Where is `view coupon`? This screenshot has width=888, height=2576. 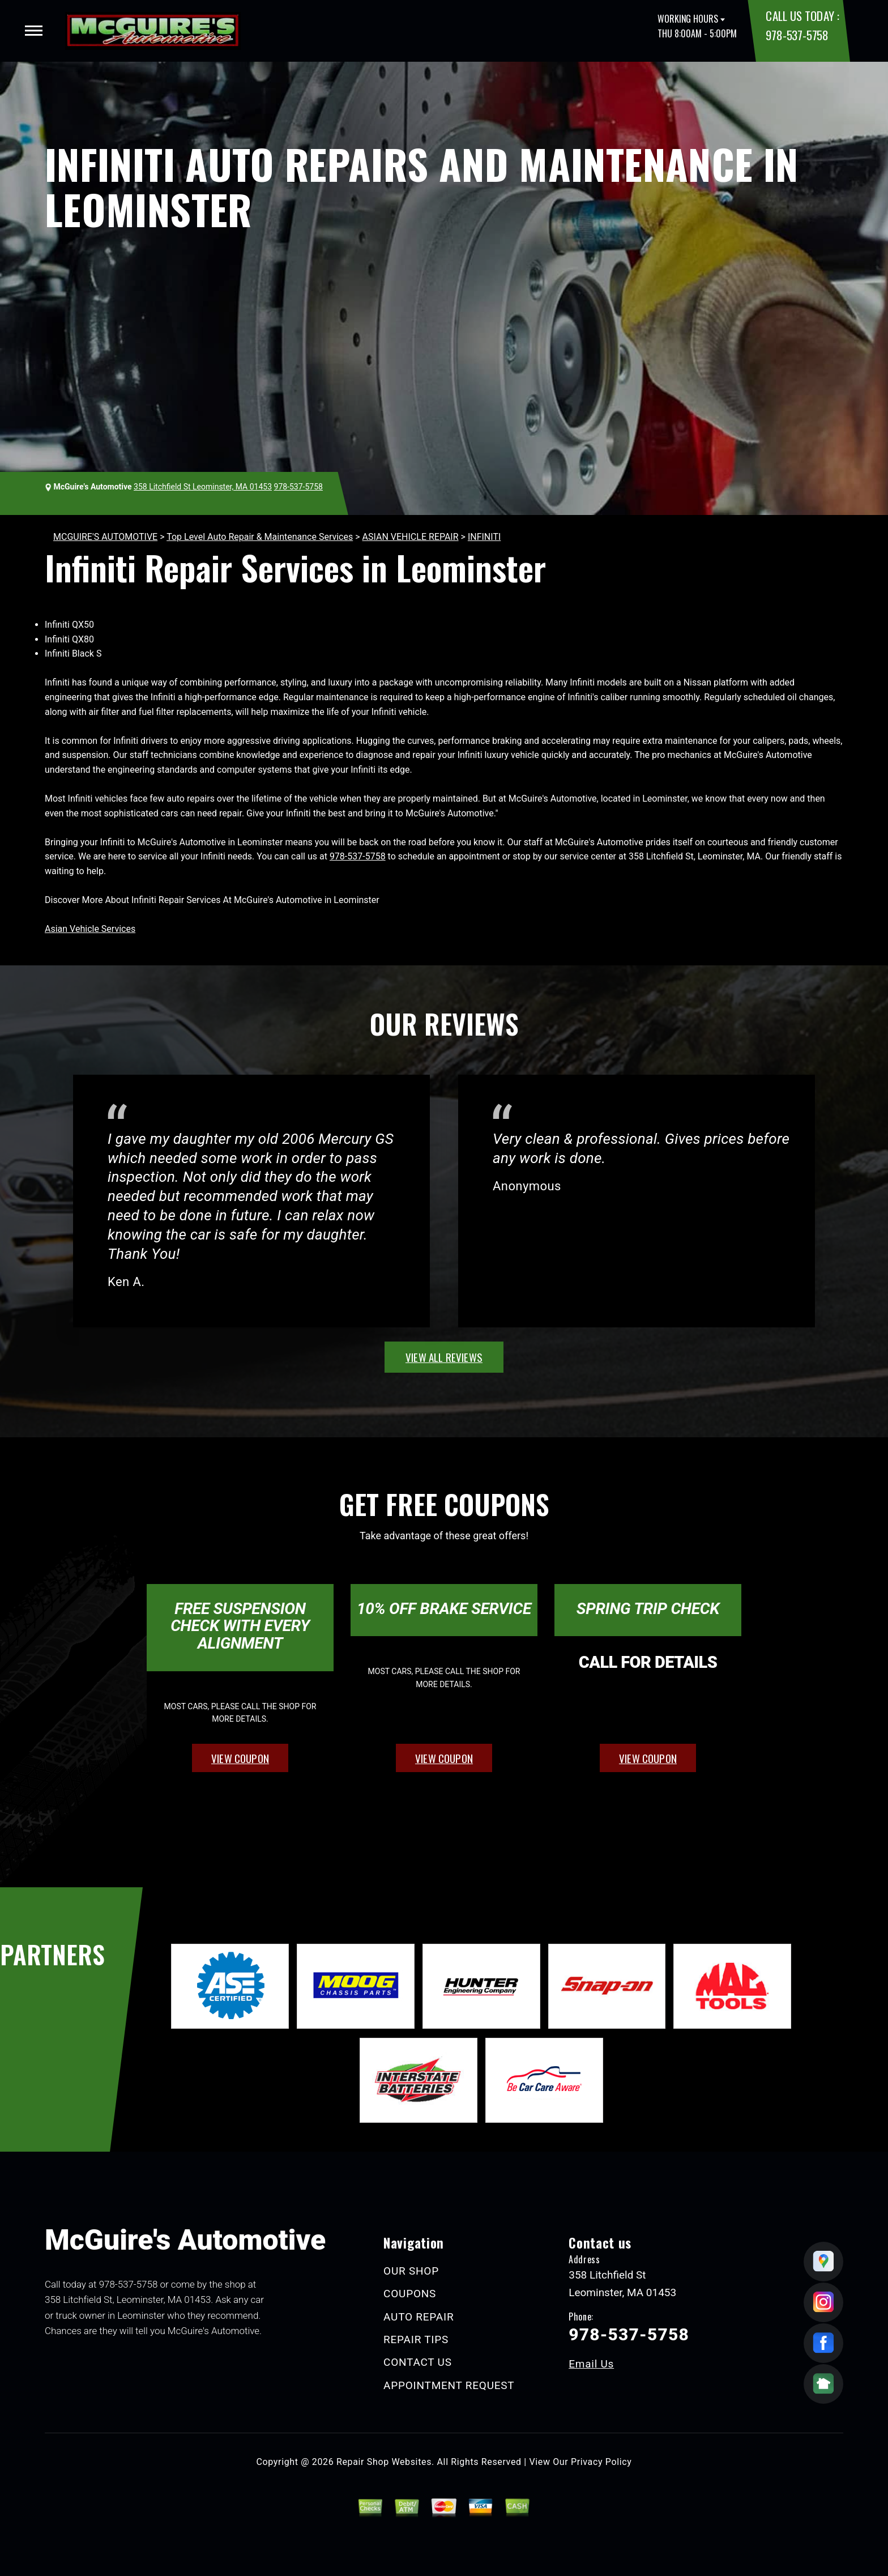
view coupon is located at coordinates (240, 1758).